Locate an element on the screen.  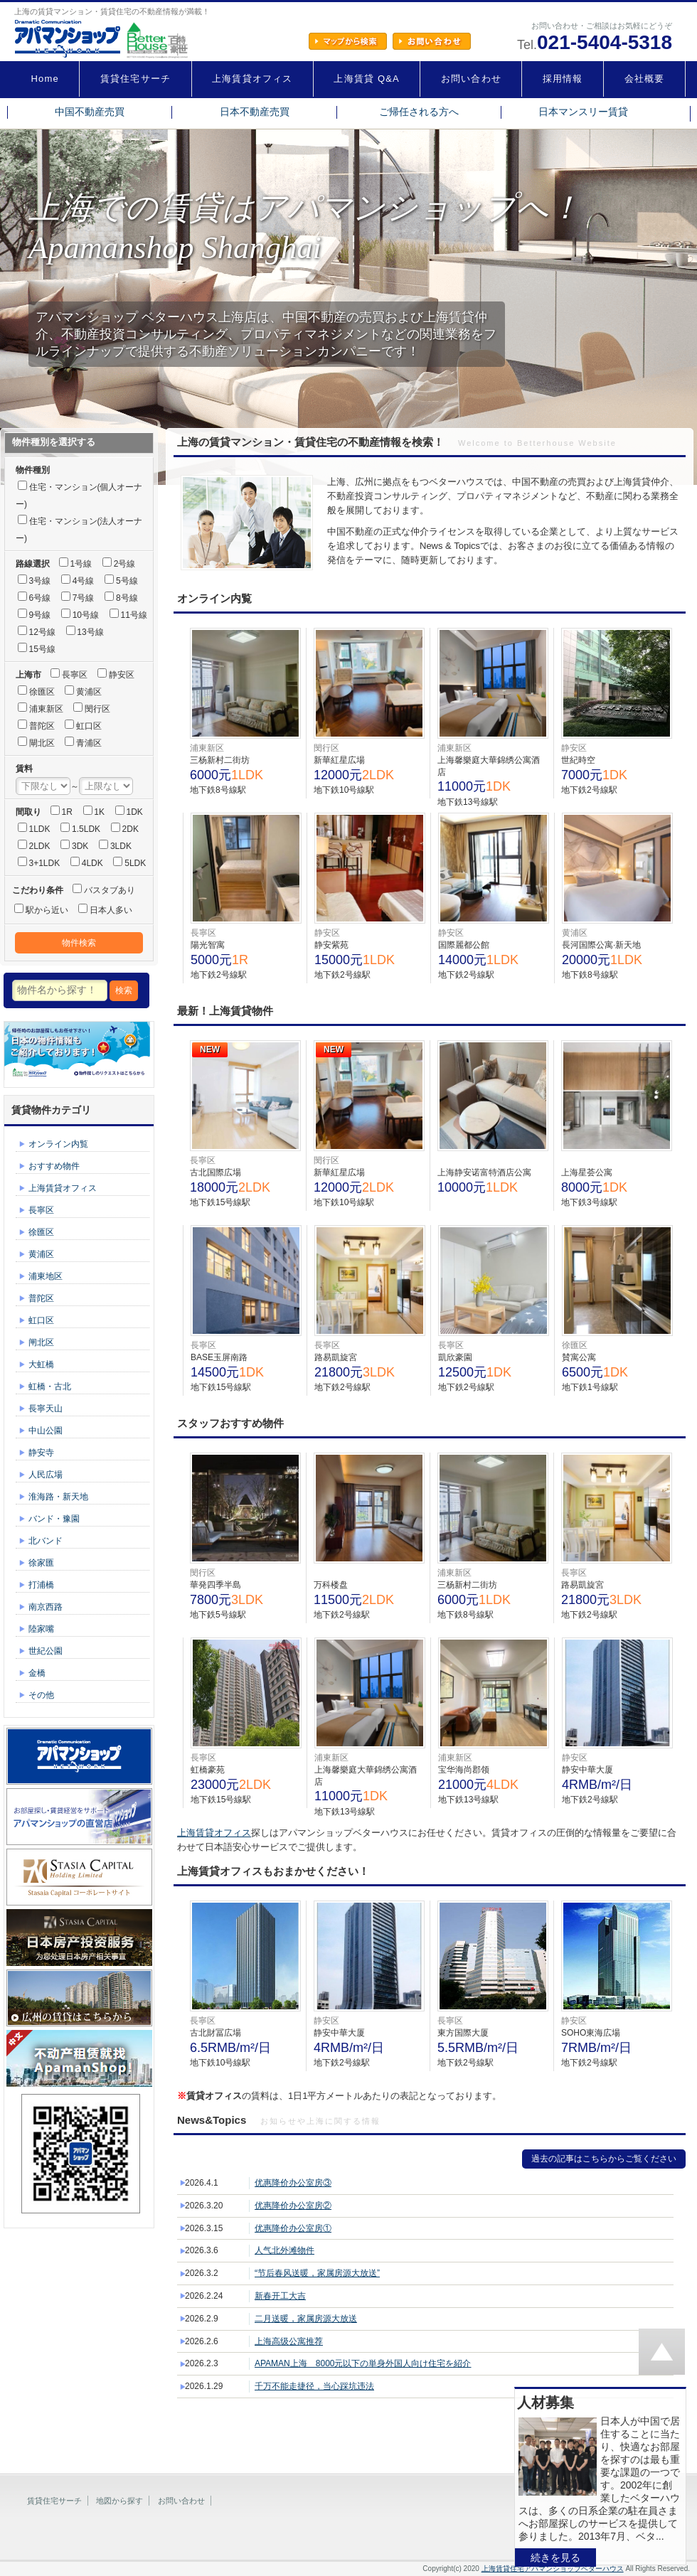
日本マンスリー賃貸 is located at coordinates (583, 111).